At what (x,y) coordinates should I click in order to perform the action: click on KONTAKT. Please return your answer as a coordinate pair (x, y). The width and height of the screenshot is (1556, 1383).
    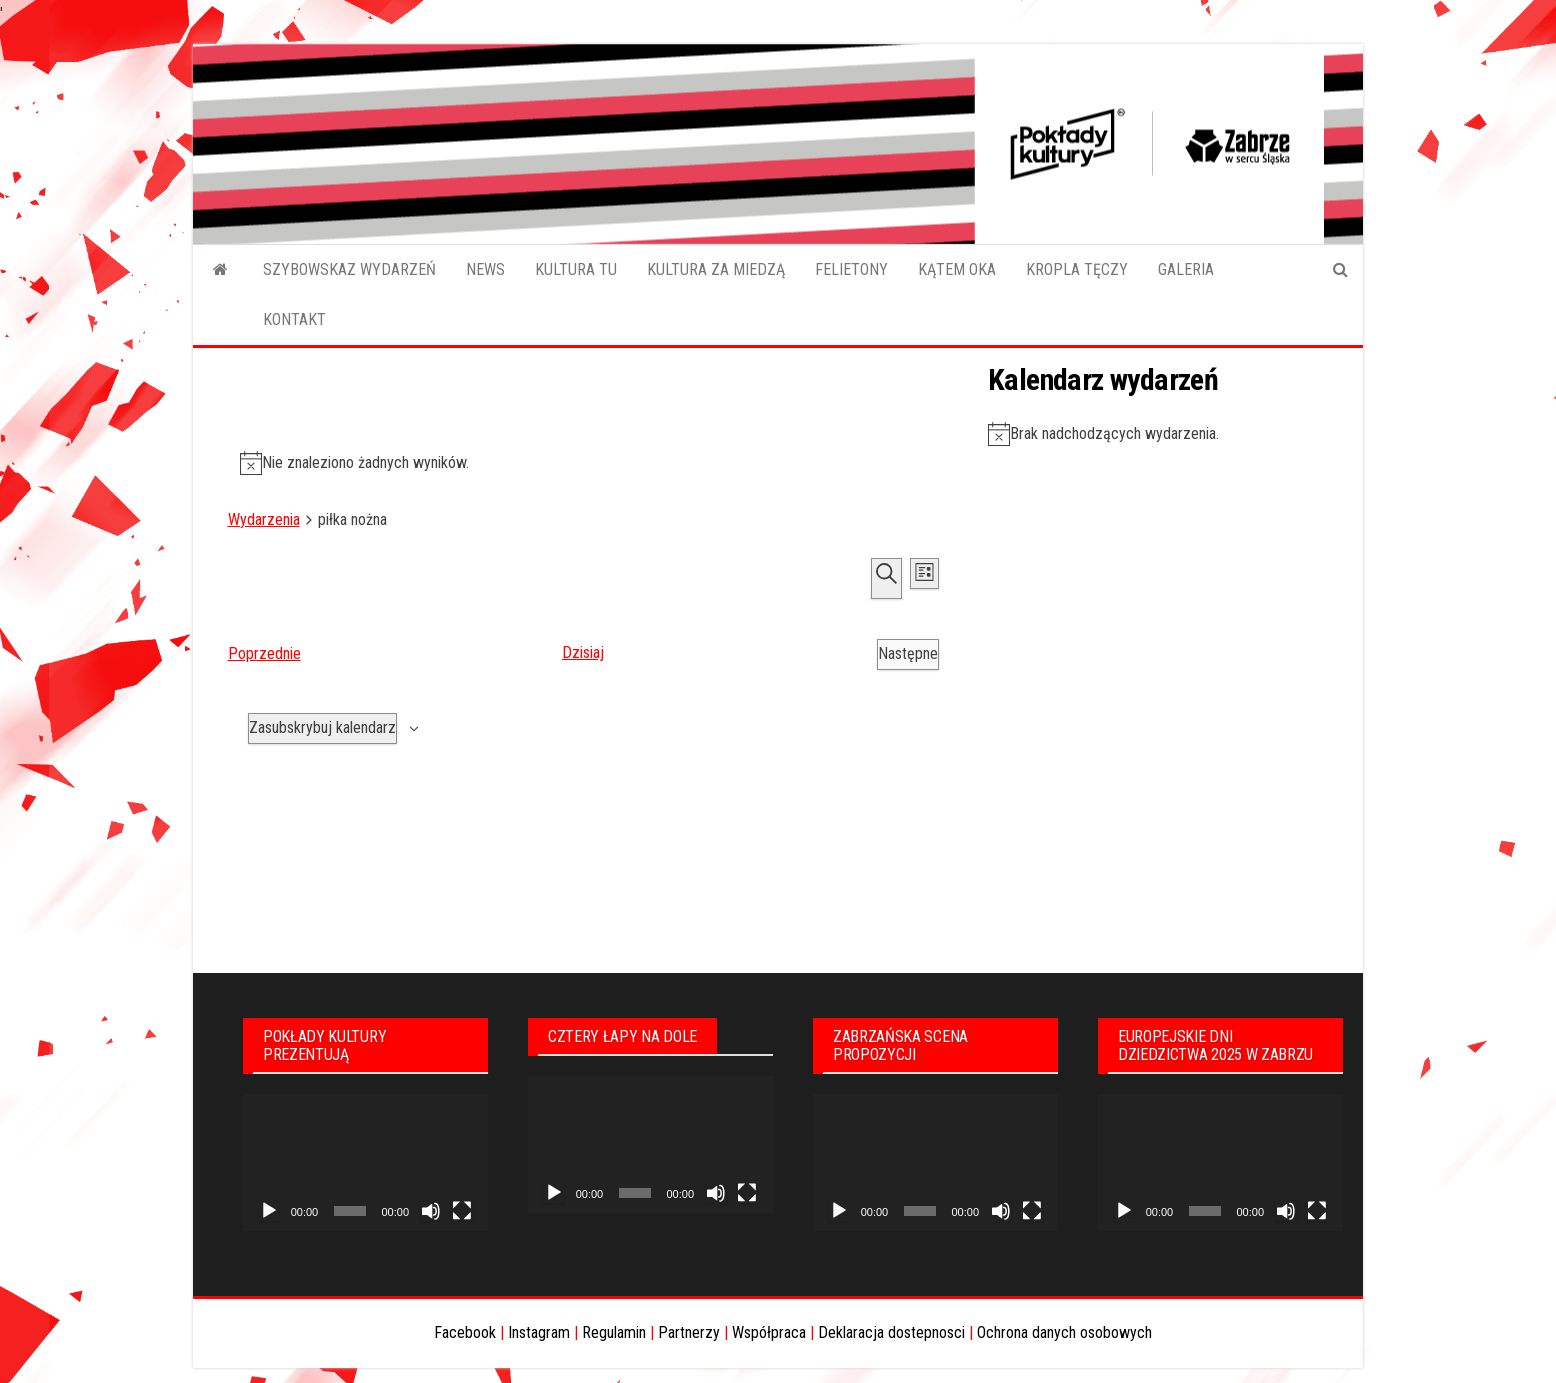
    Looking at the image, I should click on (294, 319).